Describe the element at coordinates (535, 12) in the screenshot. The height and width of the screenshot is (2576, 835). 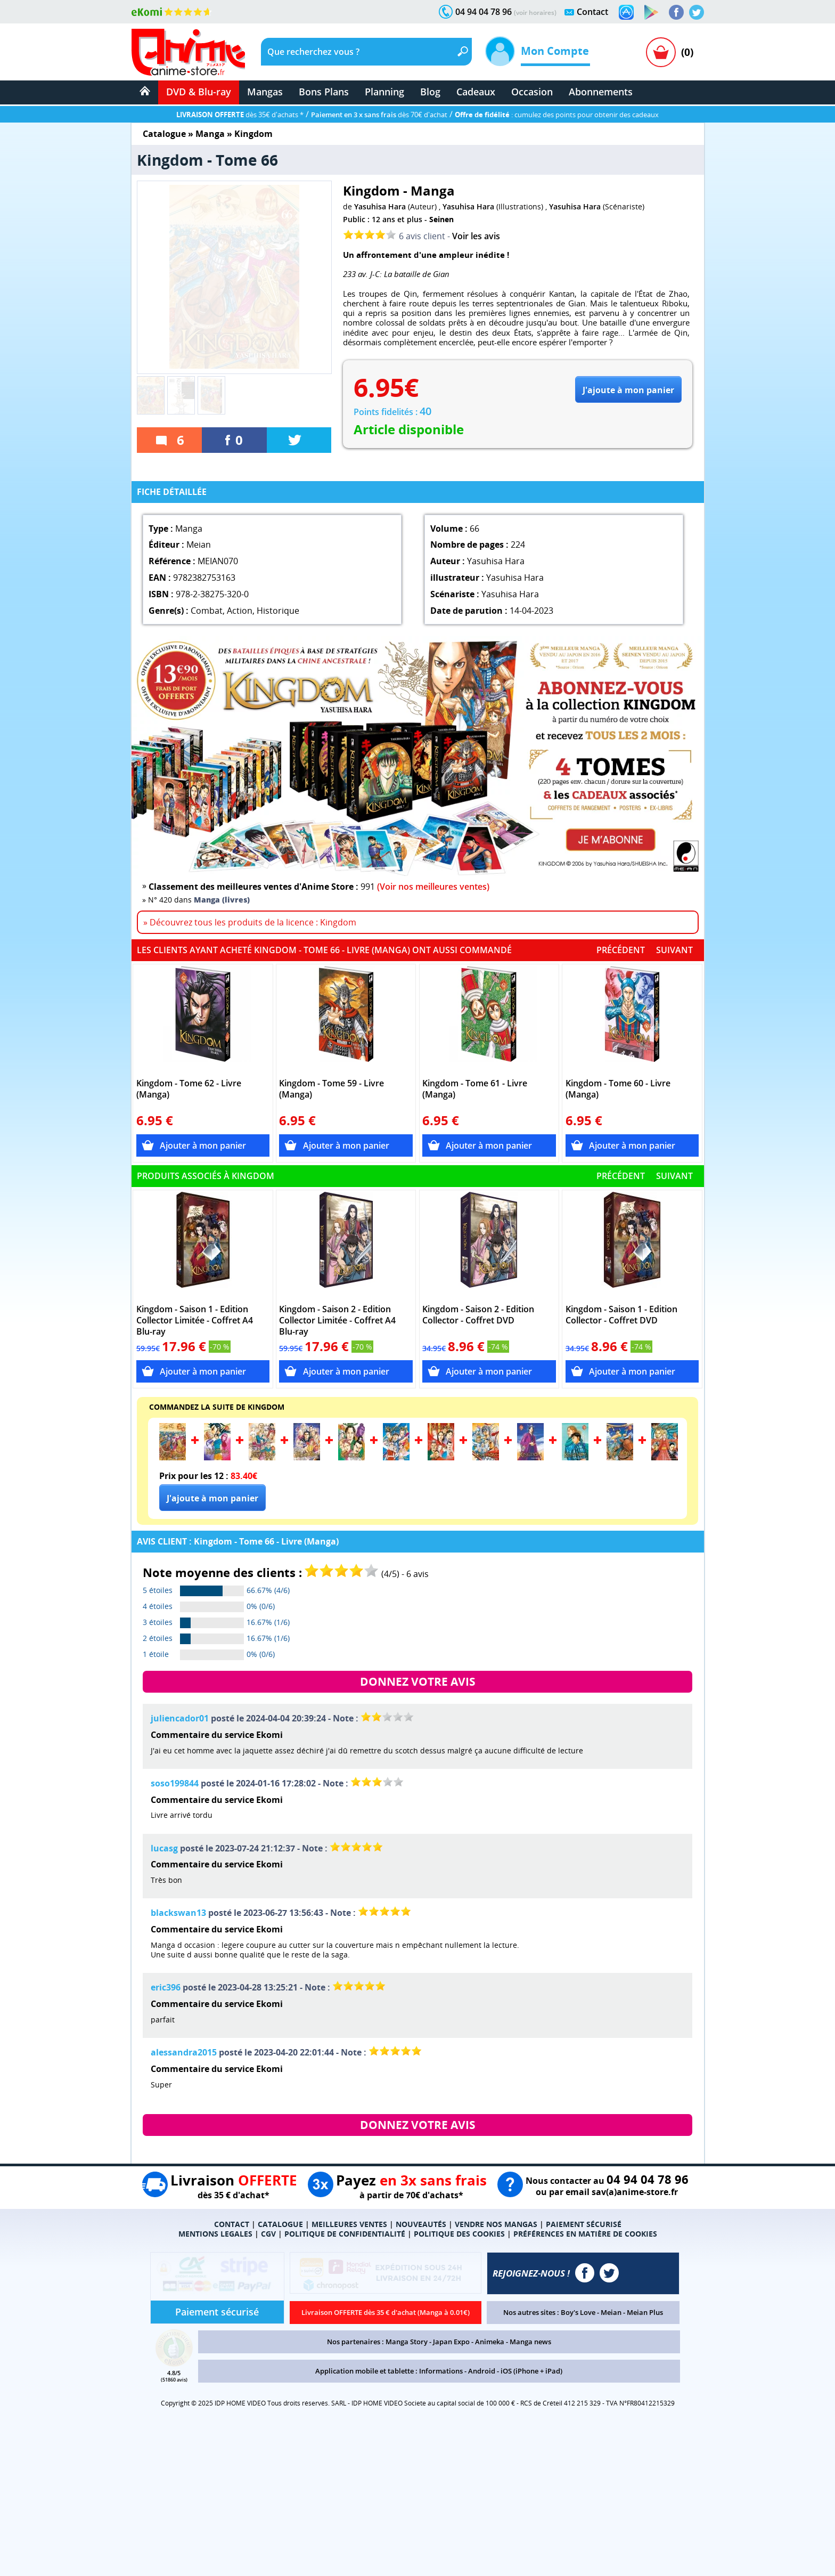
I see `(voir horaires)` at that location.